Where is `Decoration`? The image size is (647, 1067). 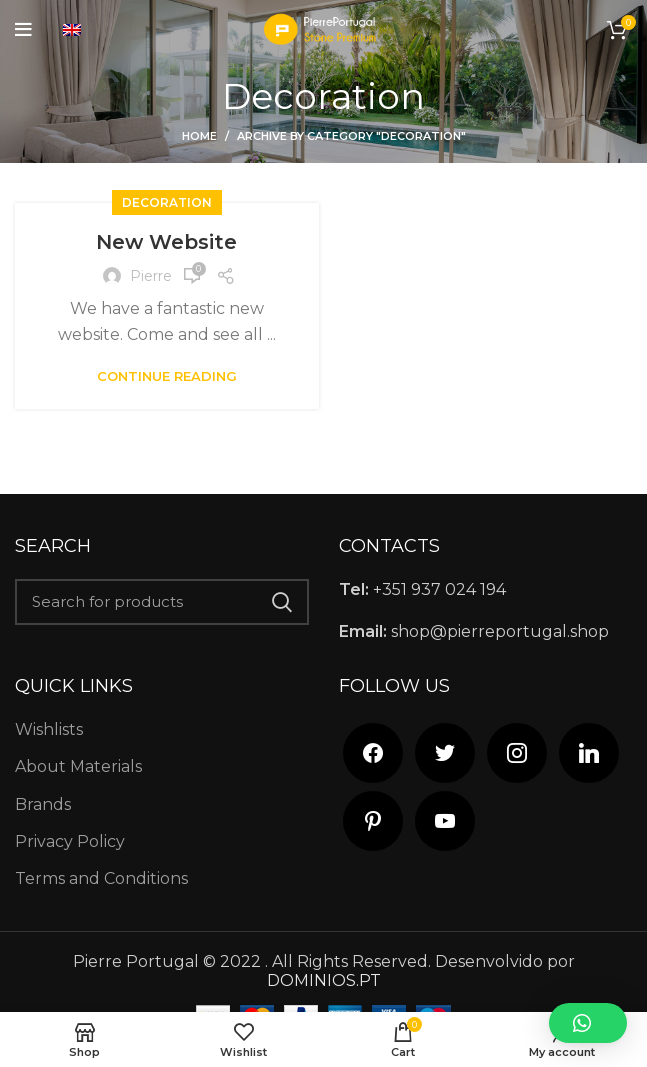
Decoration is located at coordinates (167, 202).